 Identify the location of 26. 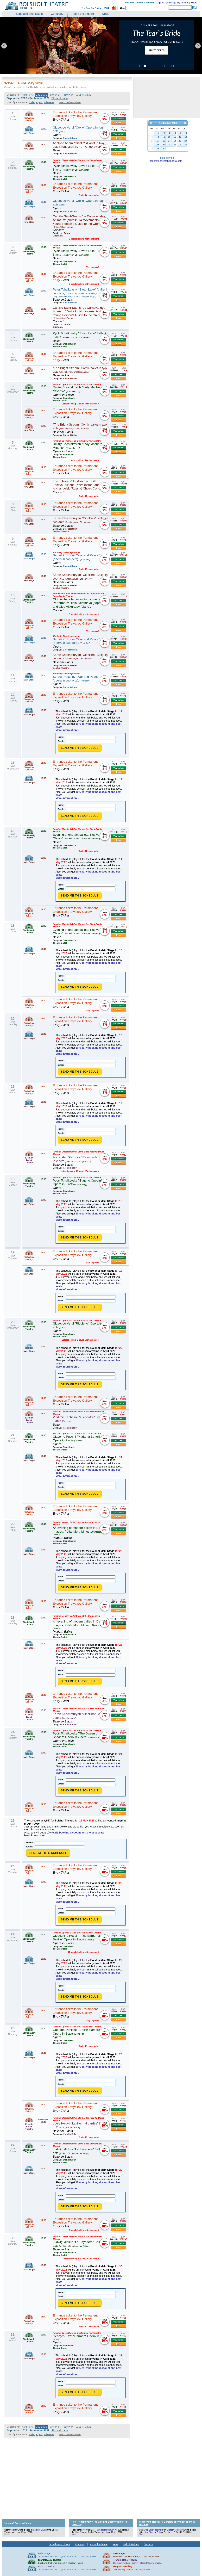
(180, 144).